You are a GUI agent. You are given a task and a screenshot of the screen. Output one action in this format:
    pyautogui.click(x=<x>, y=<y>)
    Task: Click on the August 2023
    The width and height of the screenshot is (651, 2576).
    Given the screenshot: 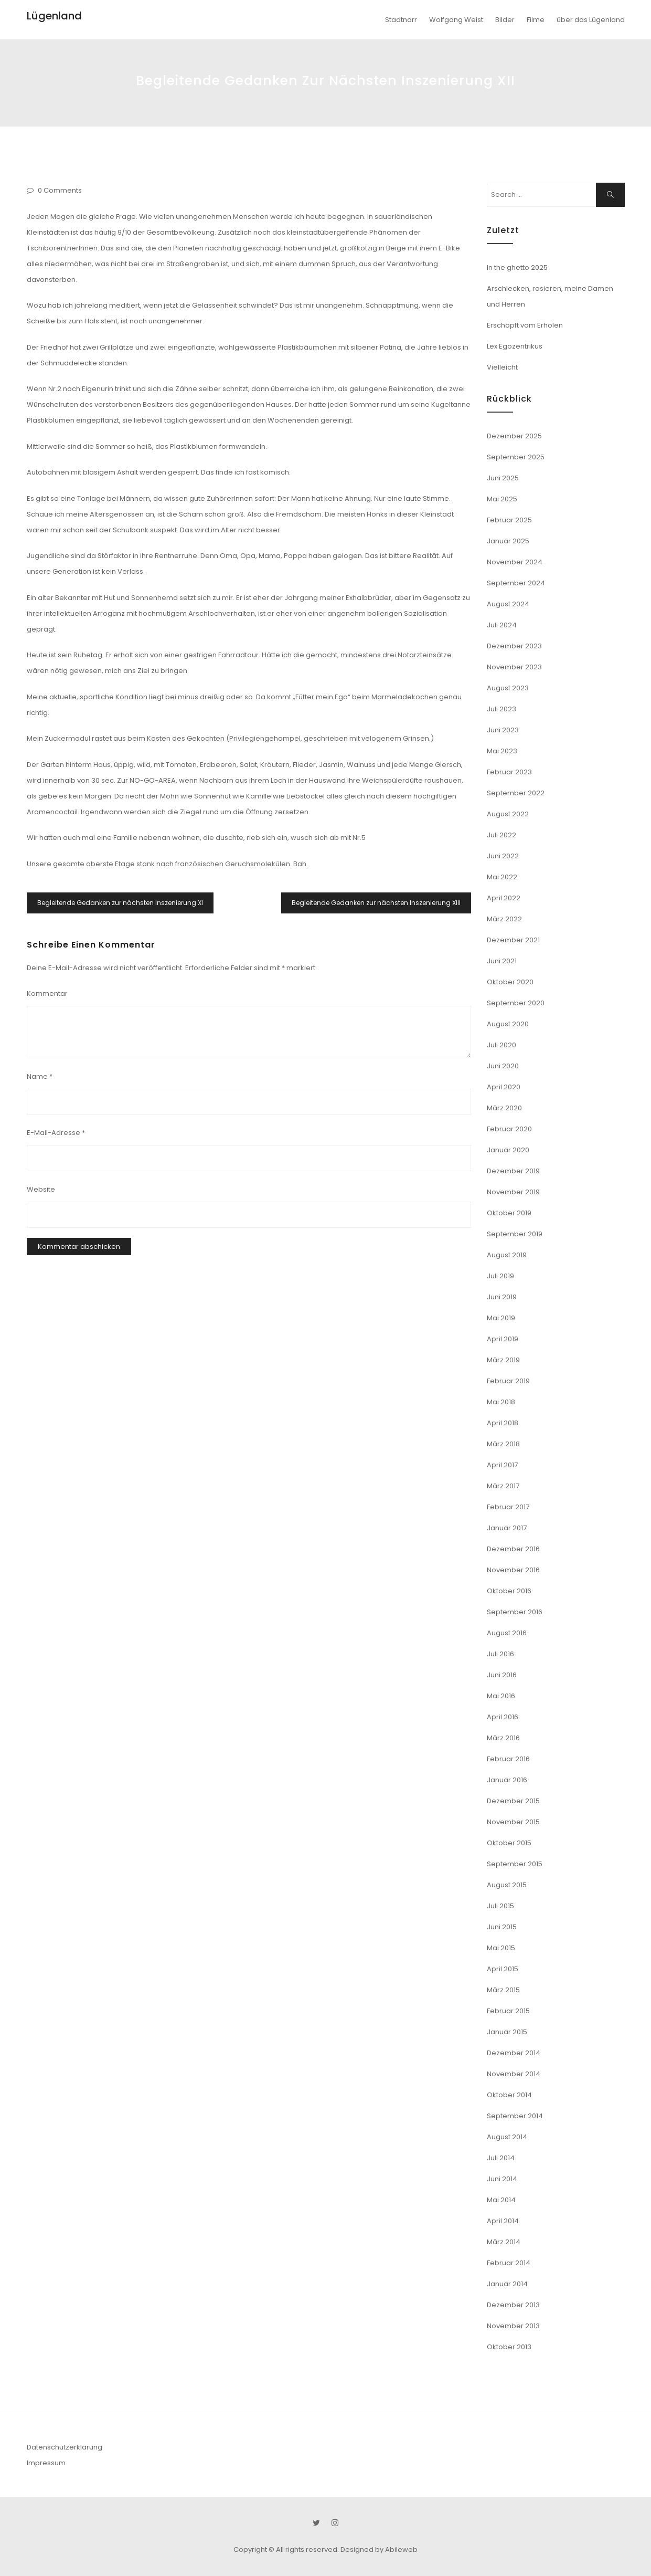 What is the action you would take?
    pyautogui.click(x=508, y=688)
    